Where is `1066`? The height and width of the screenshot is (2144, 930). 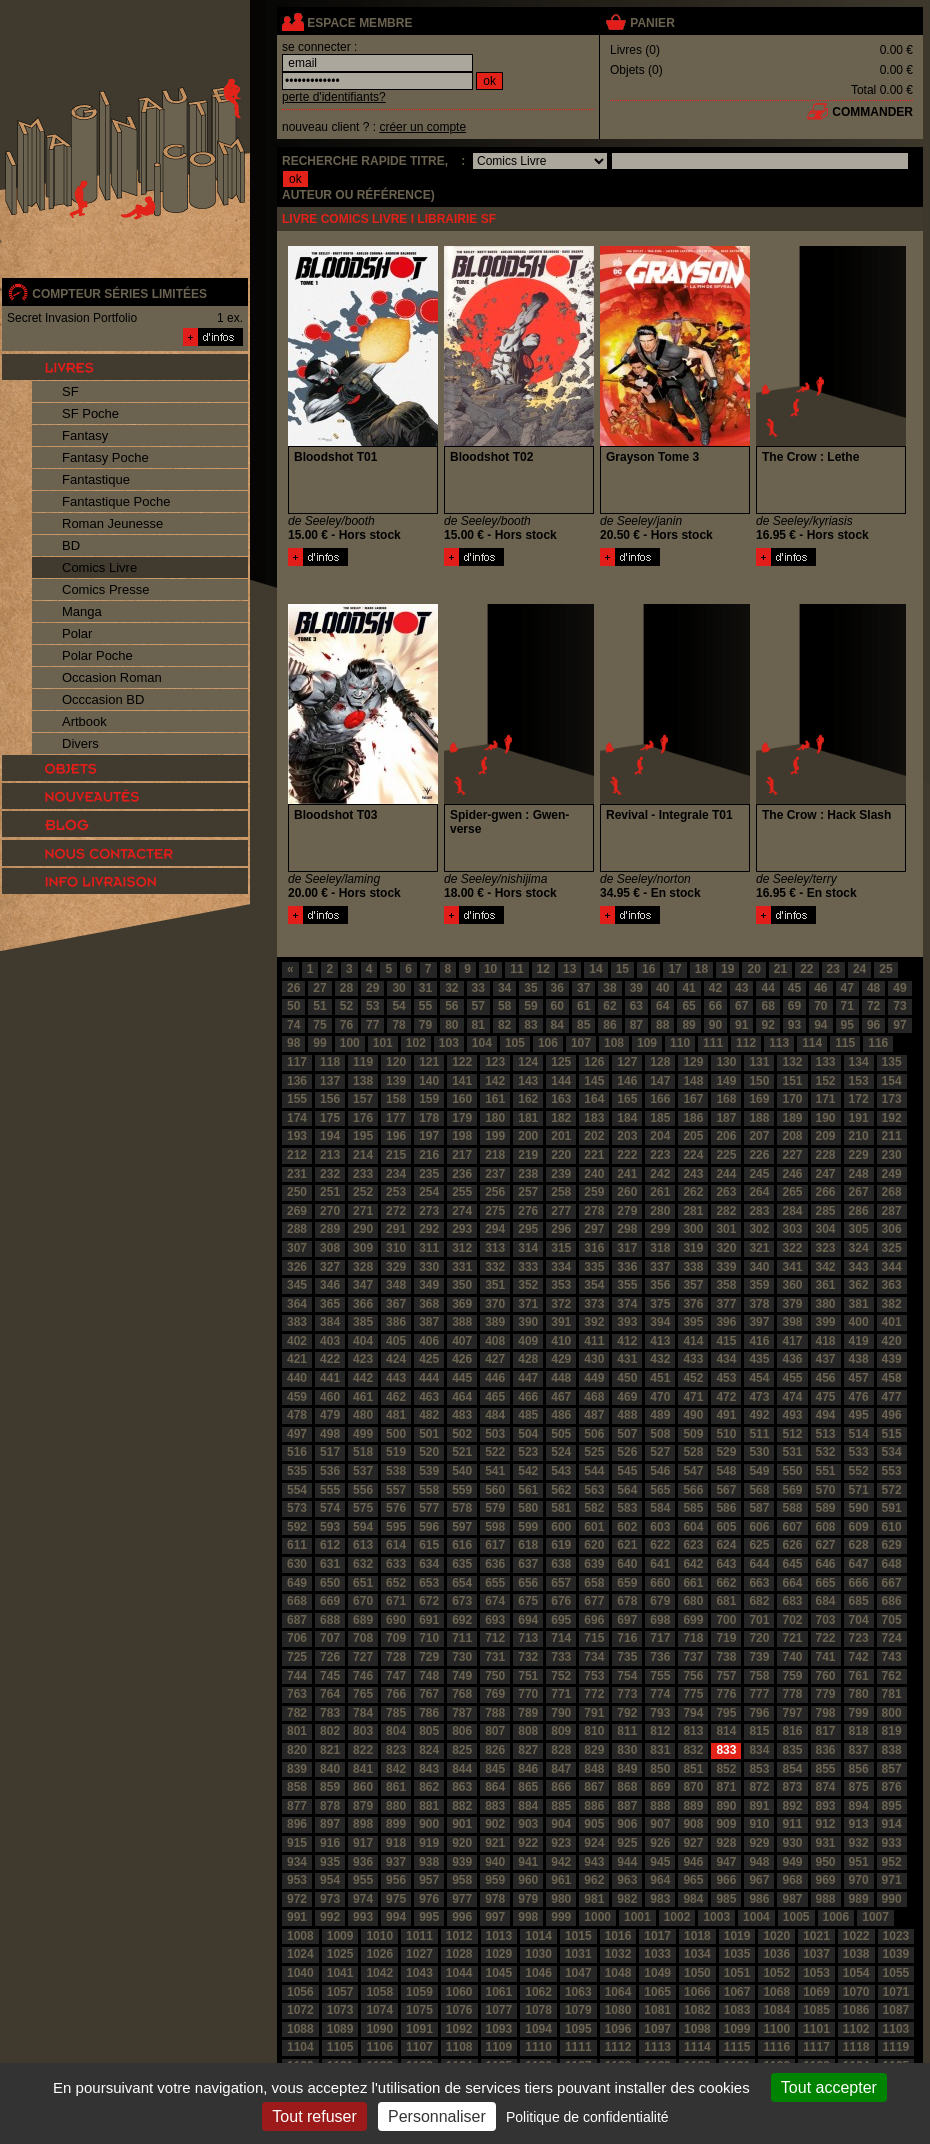
1066 is located at coordinates (697, 1992).